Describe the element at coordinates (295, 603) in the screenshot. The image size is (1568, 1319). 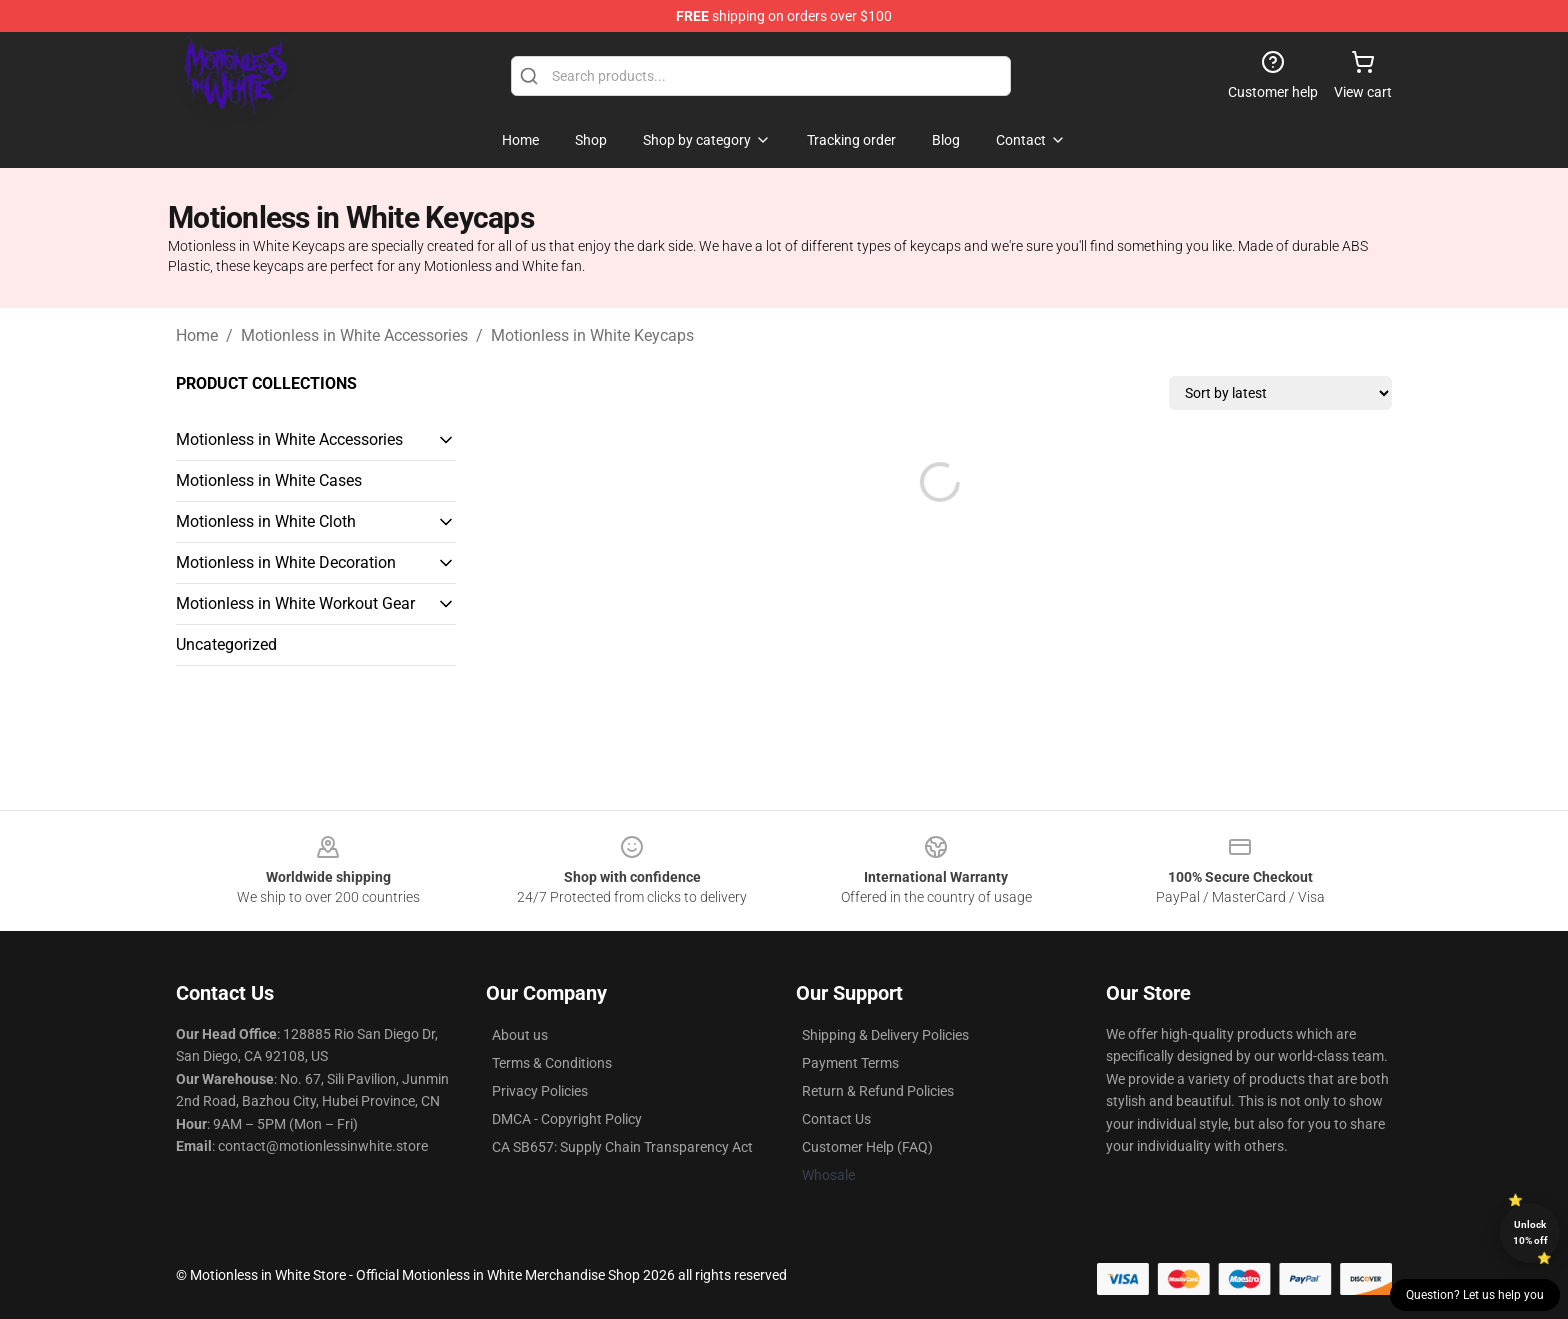
I see `Motionless in White Workout Gear` at that location.